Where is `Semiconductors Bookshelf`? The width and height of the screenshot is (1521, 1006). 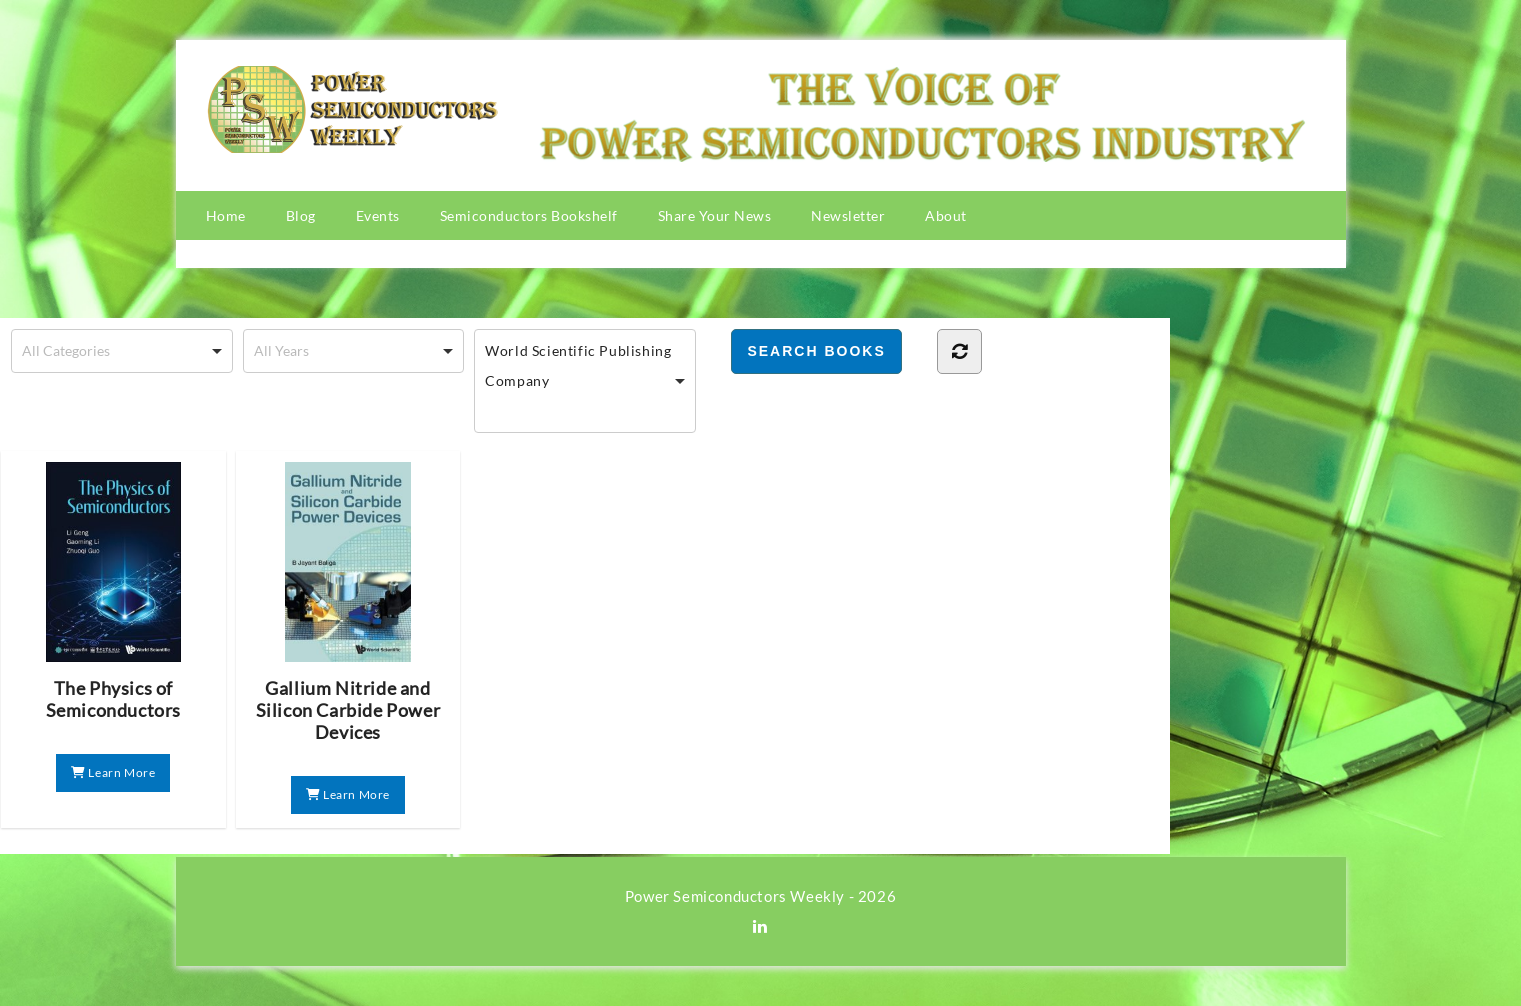 Semiconductors Bookshelf is located at coordinates (529, 215).